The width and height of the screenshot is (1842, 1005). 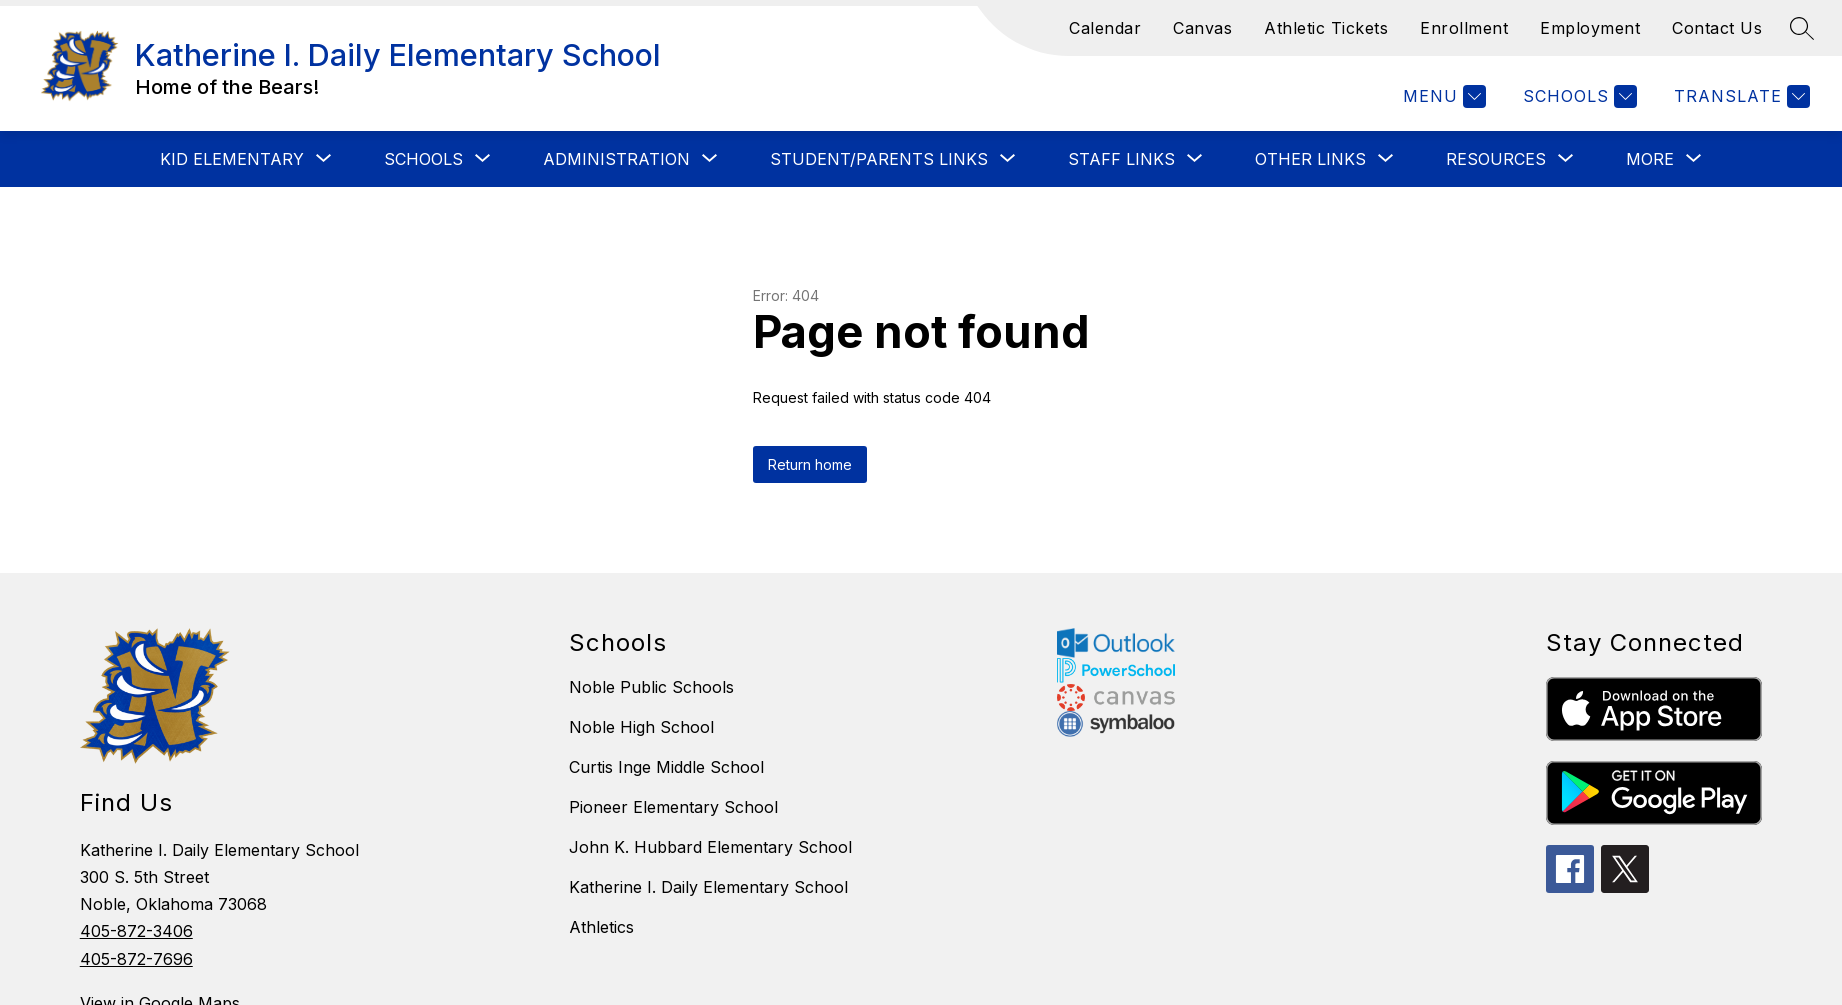 What do you see at coordinates (1326, 28) in the screenshot?
I see `Athletic Tickets` at bounding box center [1326, 28].